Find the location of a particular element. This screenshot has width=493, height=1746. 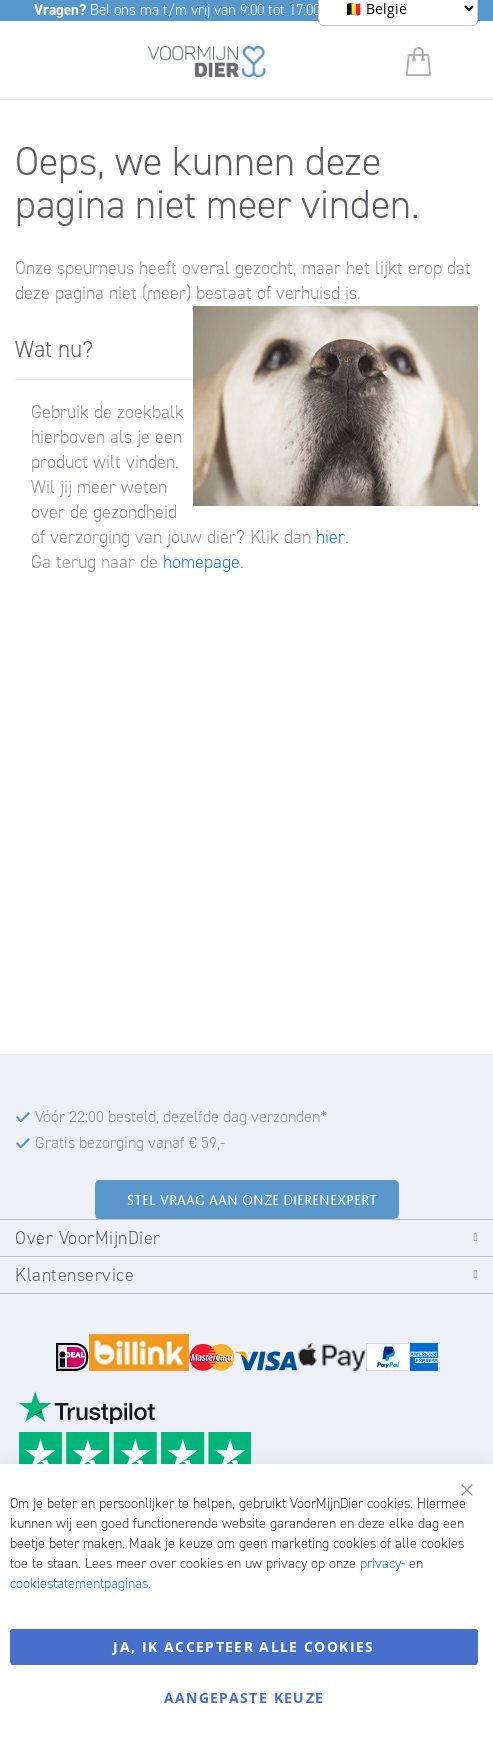

Over VoorMijnDier [tab] is located at coordinates (88, 1238).